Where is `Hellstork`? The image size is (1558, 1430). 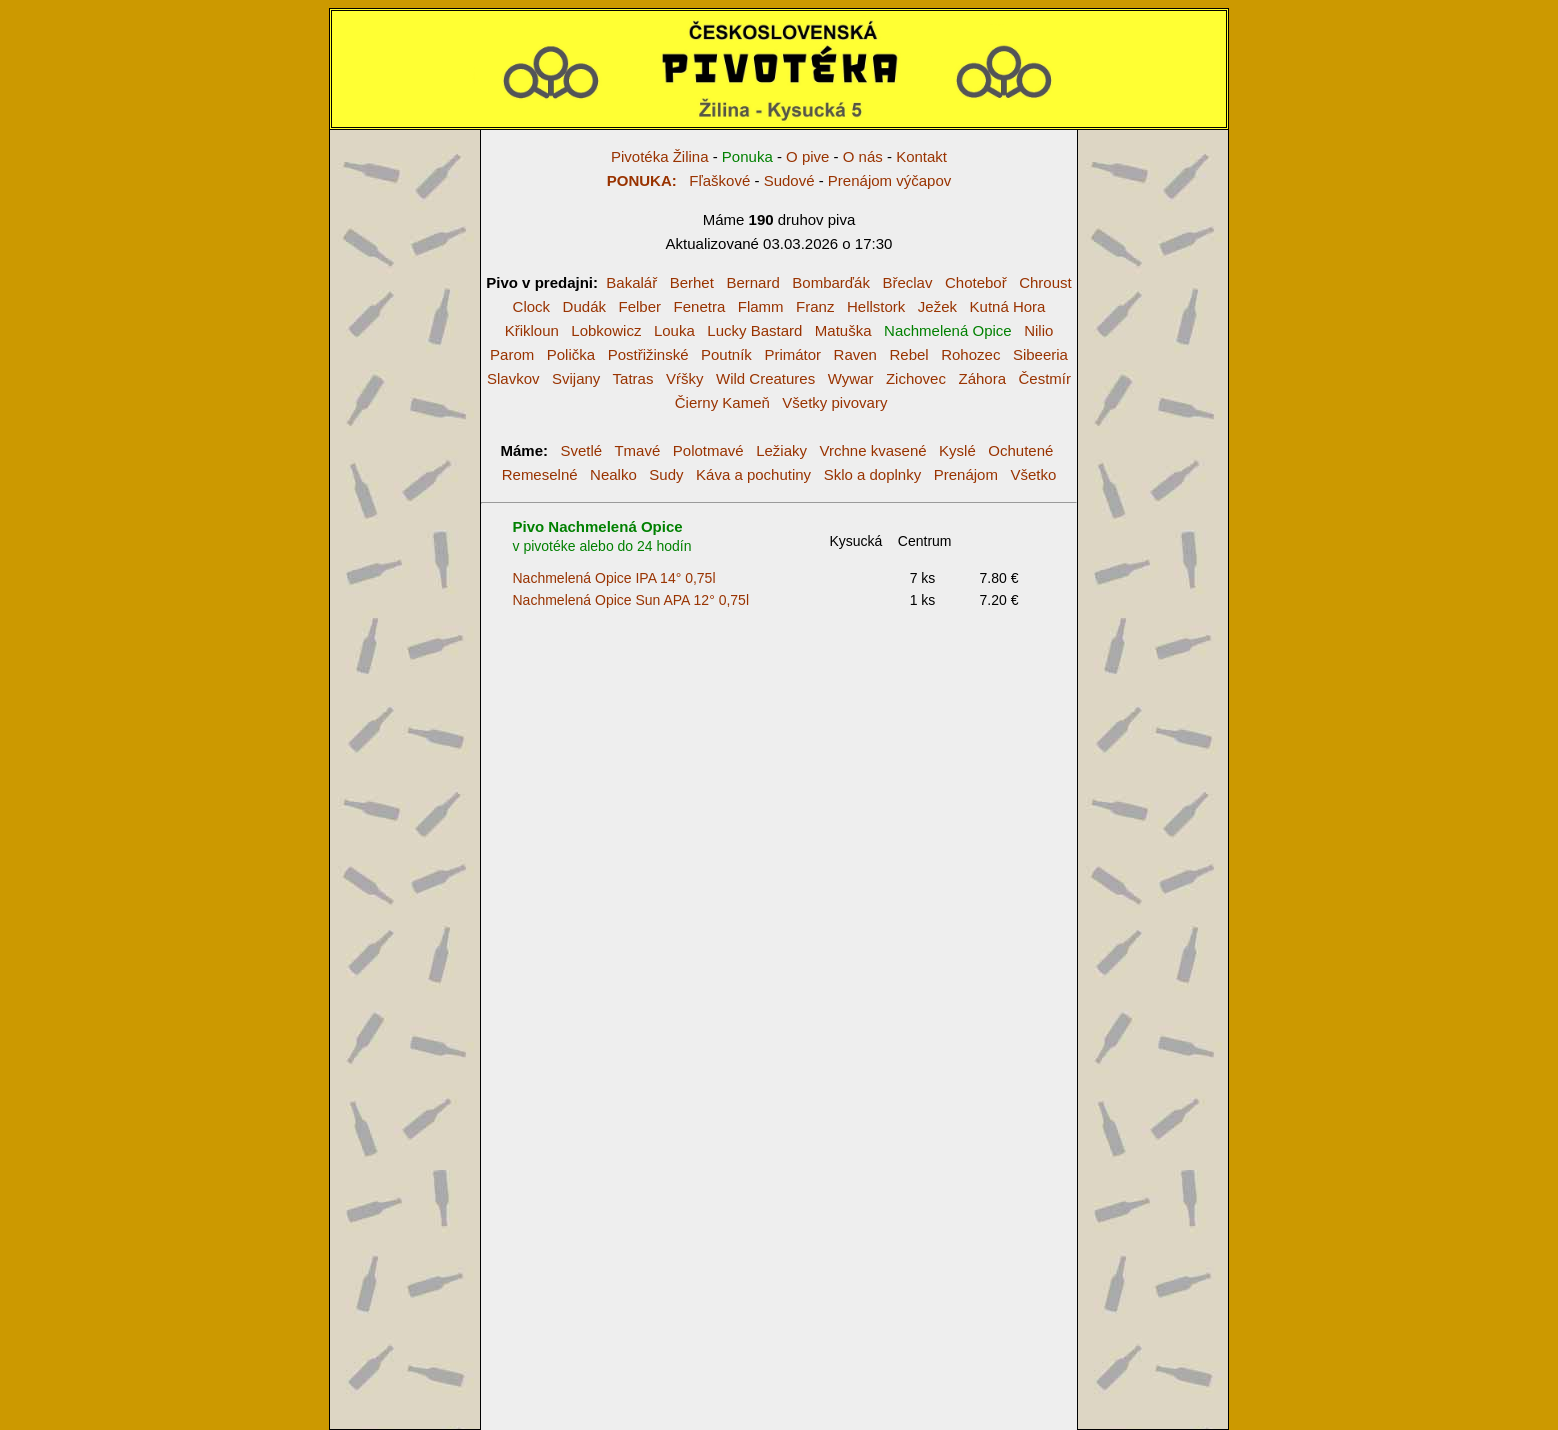 Hellstork is located at coordinates (876, 306).